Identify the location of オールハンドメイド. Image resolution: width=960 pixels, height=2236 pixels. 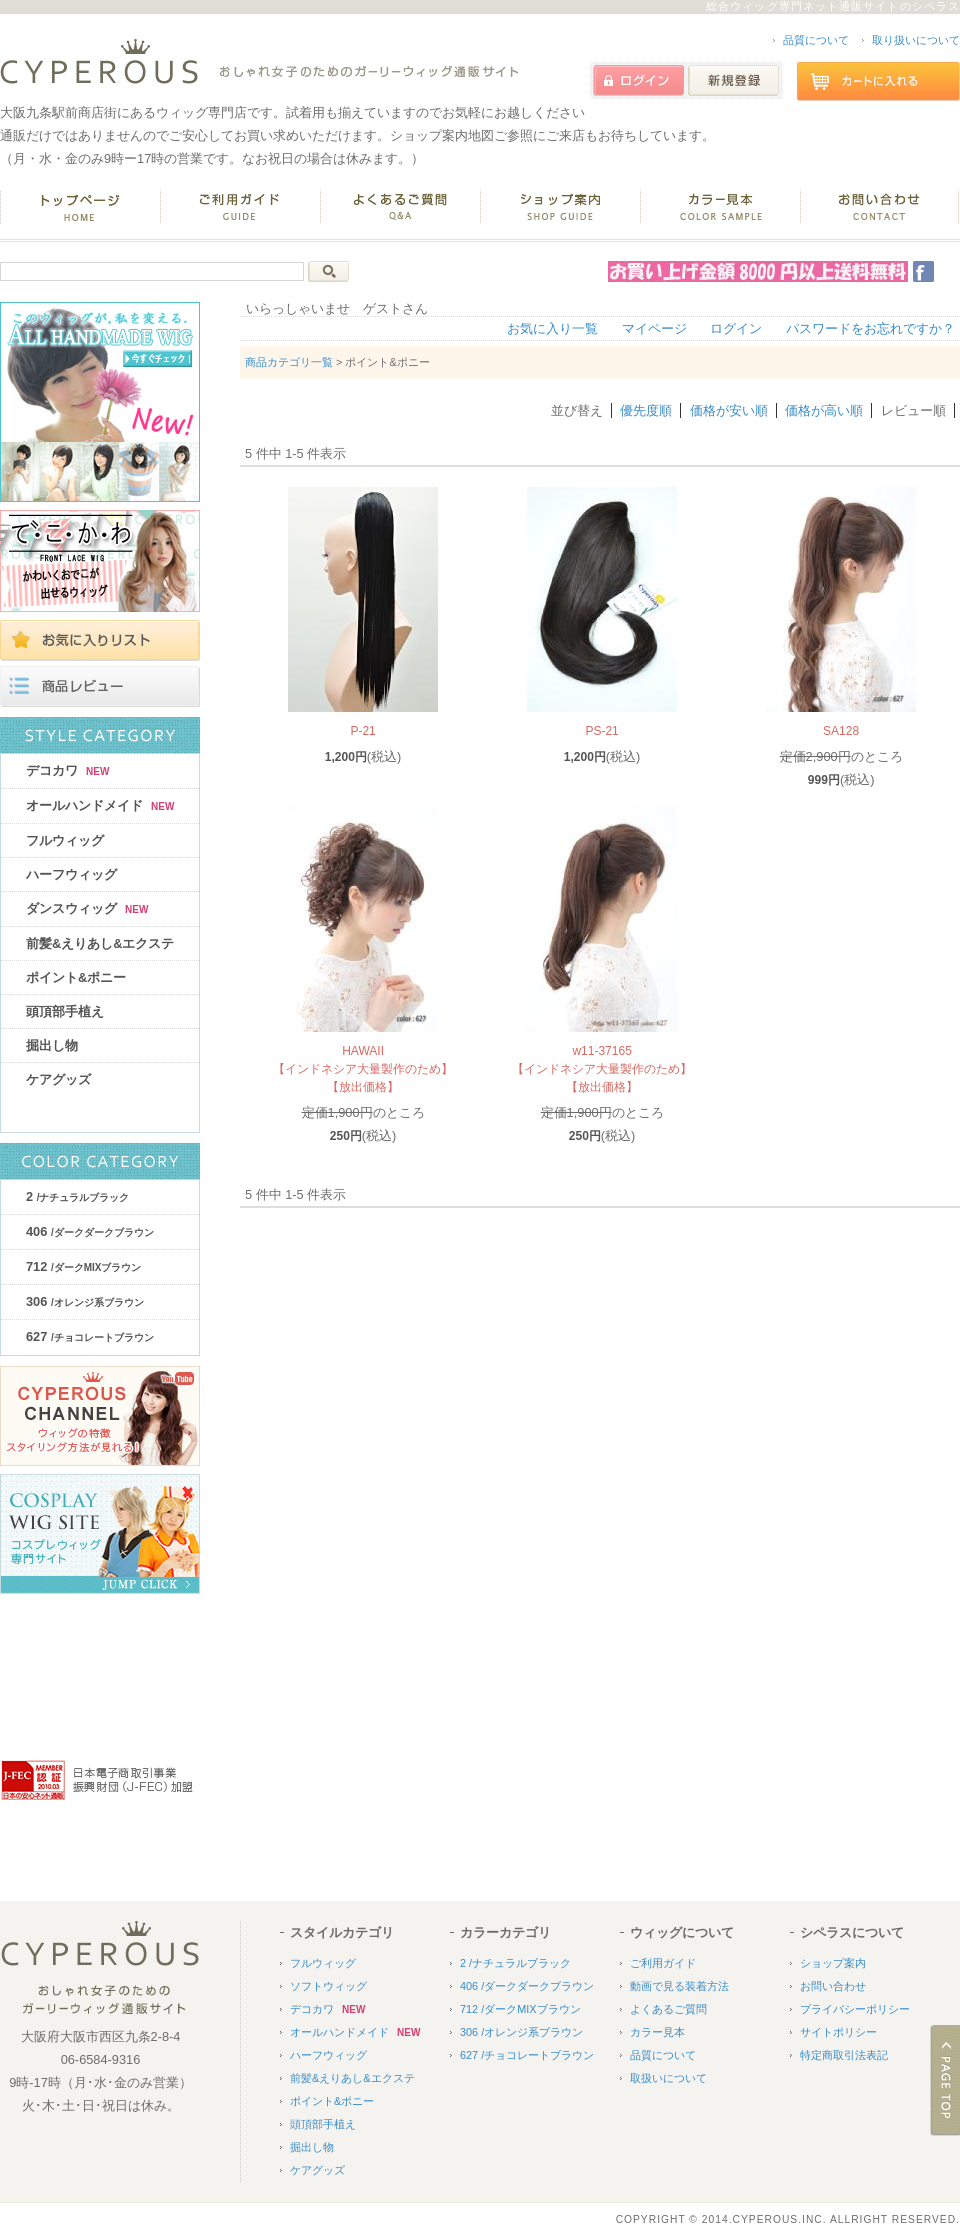
(100, 805).